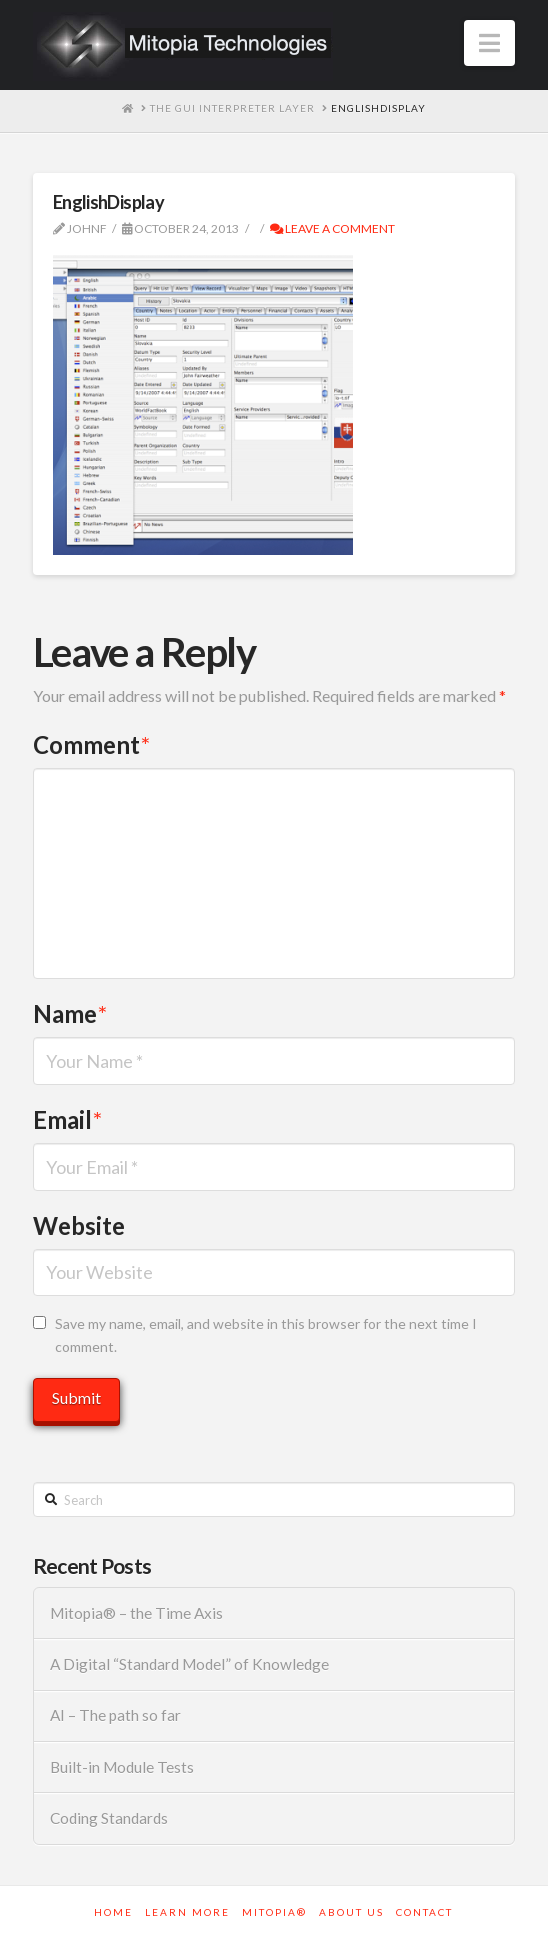 The width and height of the screenshot is (548, 1959). What do you see at coordinates (189, 1664) in the screenshot?
I see `A Digital “Standard Model” of Knowledge` at bounding box center [189, 1664].